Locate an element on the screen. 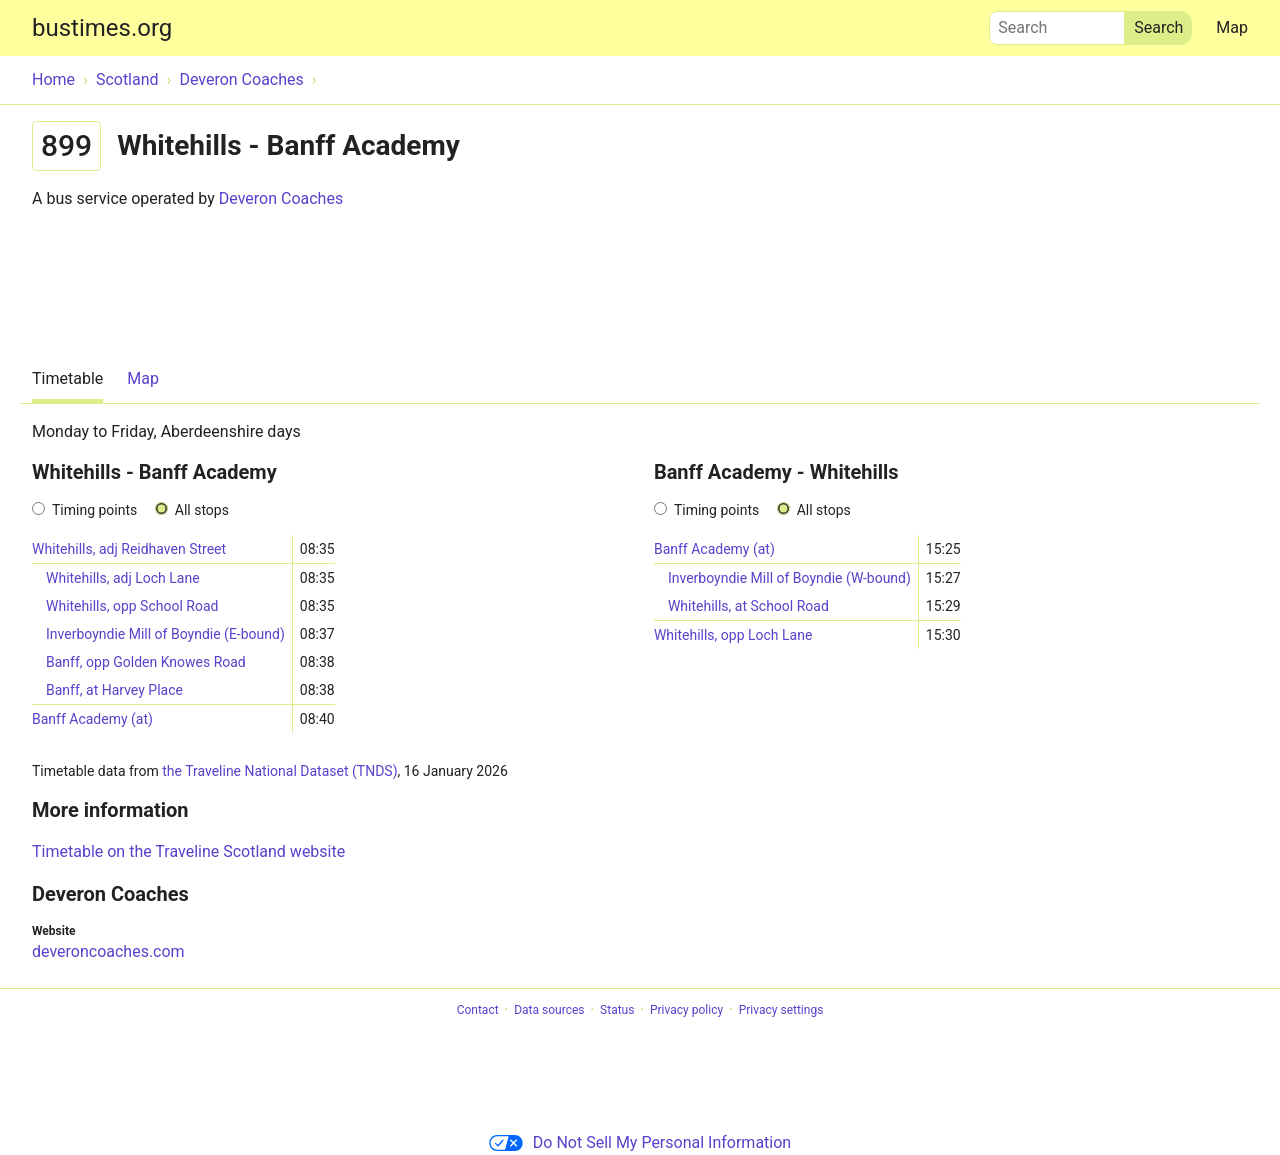  Whitehills, adj Loch Lane is located at coordinates (123, 578).